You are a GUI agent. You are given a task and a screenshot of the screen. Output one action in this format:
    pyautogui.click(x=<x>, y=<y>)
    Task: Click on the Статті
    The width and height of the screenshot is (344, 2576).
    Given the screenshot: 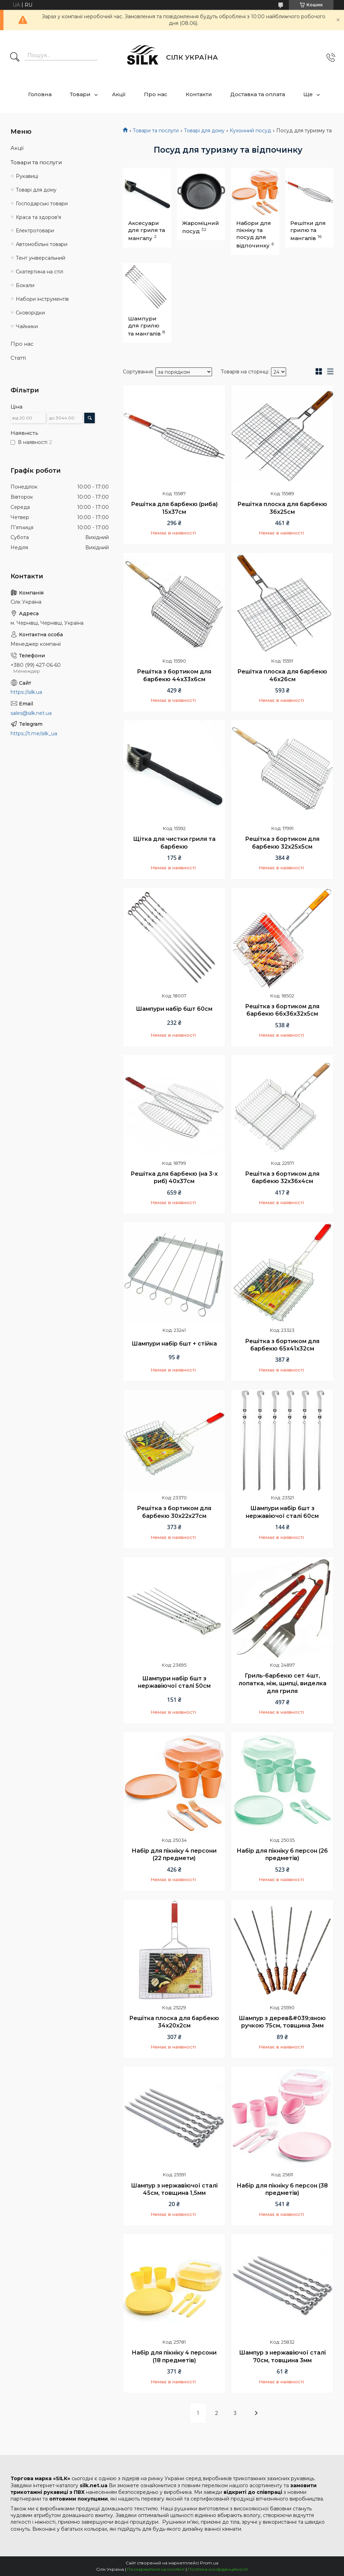 What is the action you would take?
    pyautogui.click(x=18, y=357)
    